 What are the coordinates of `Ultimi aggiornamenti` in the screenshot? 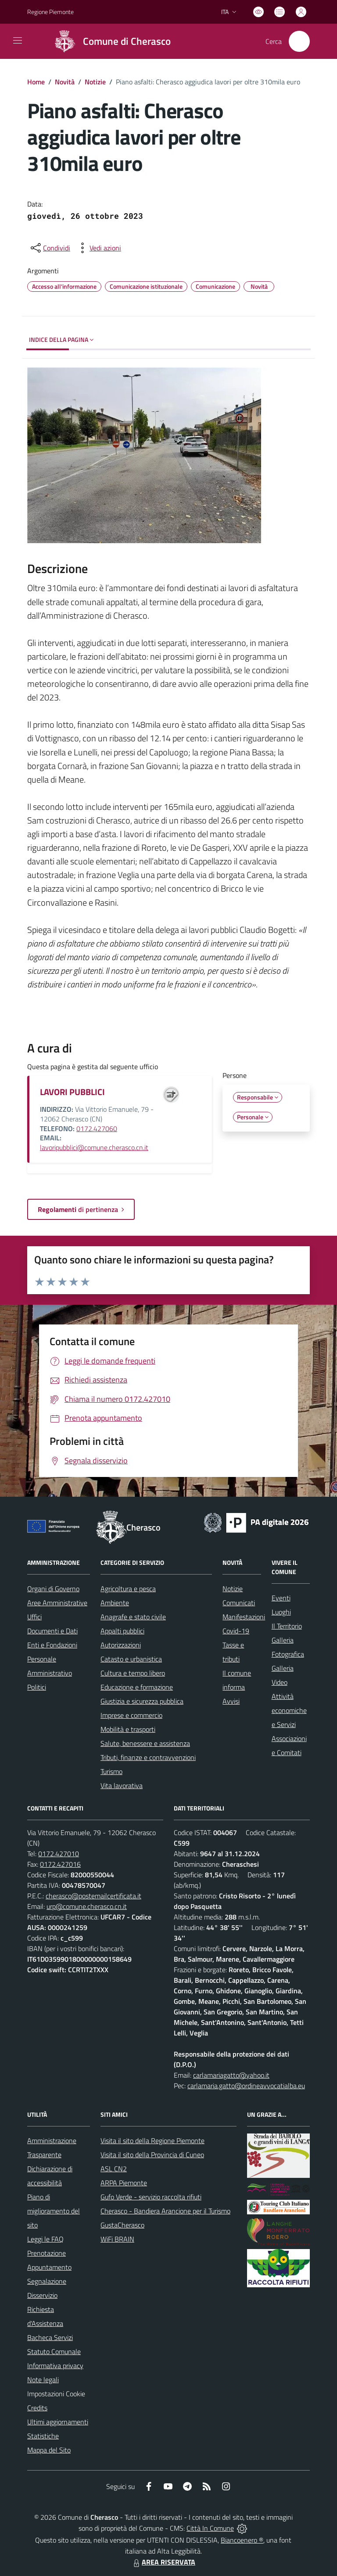 It's located at (57, 2421).